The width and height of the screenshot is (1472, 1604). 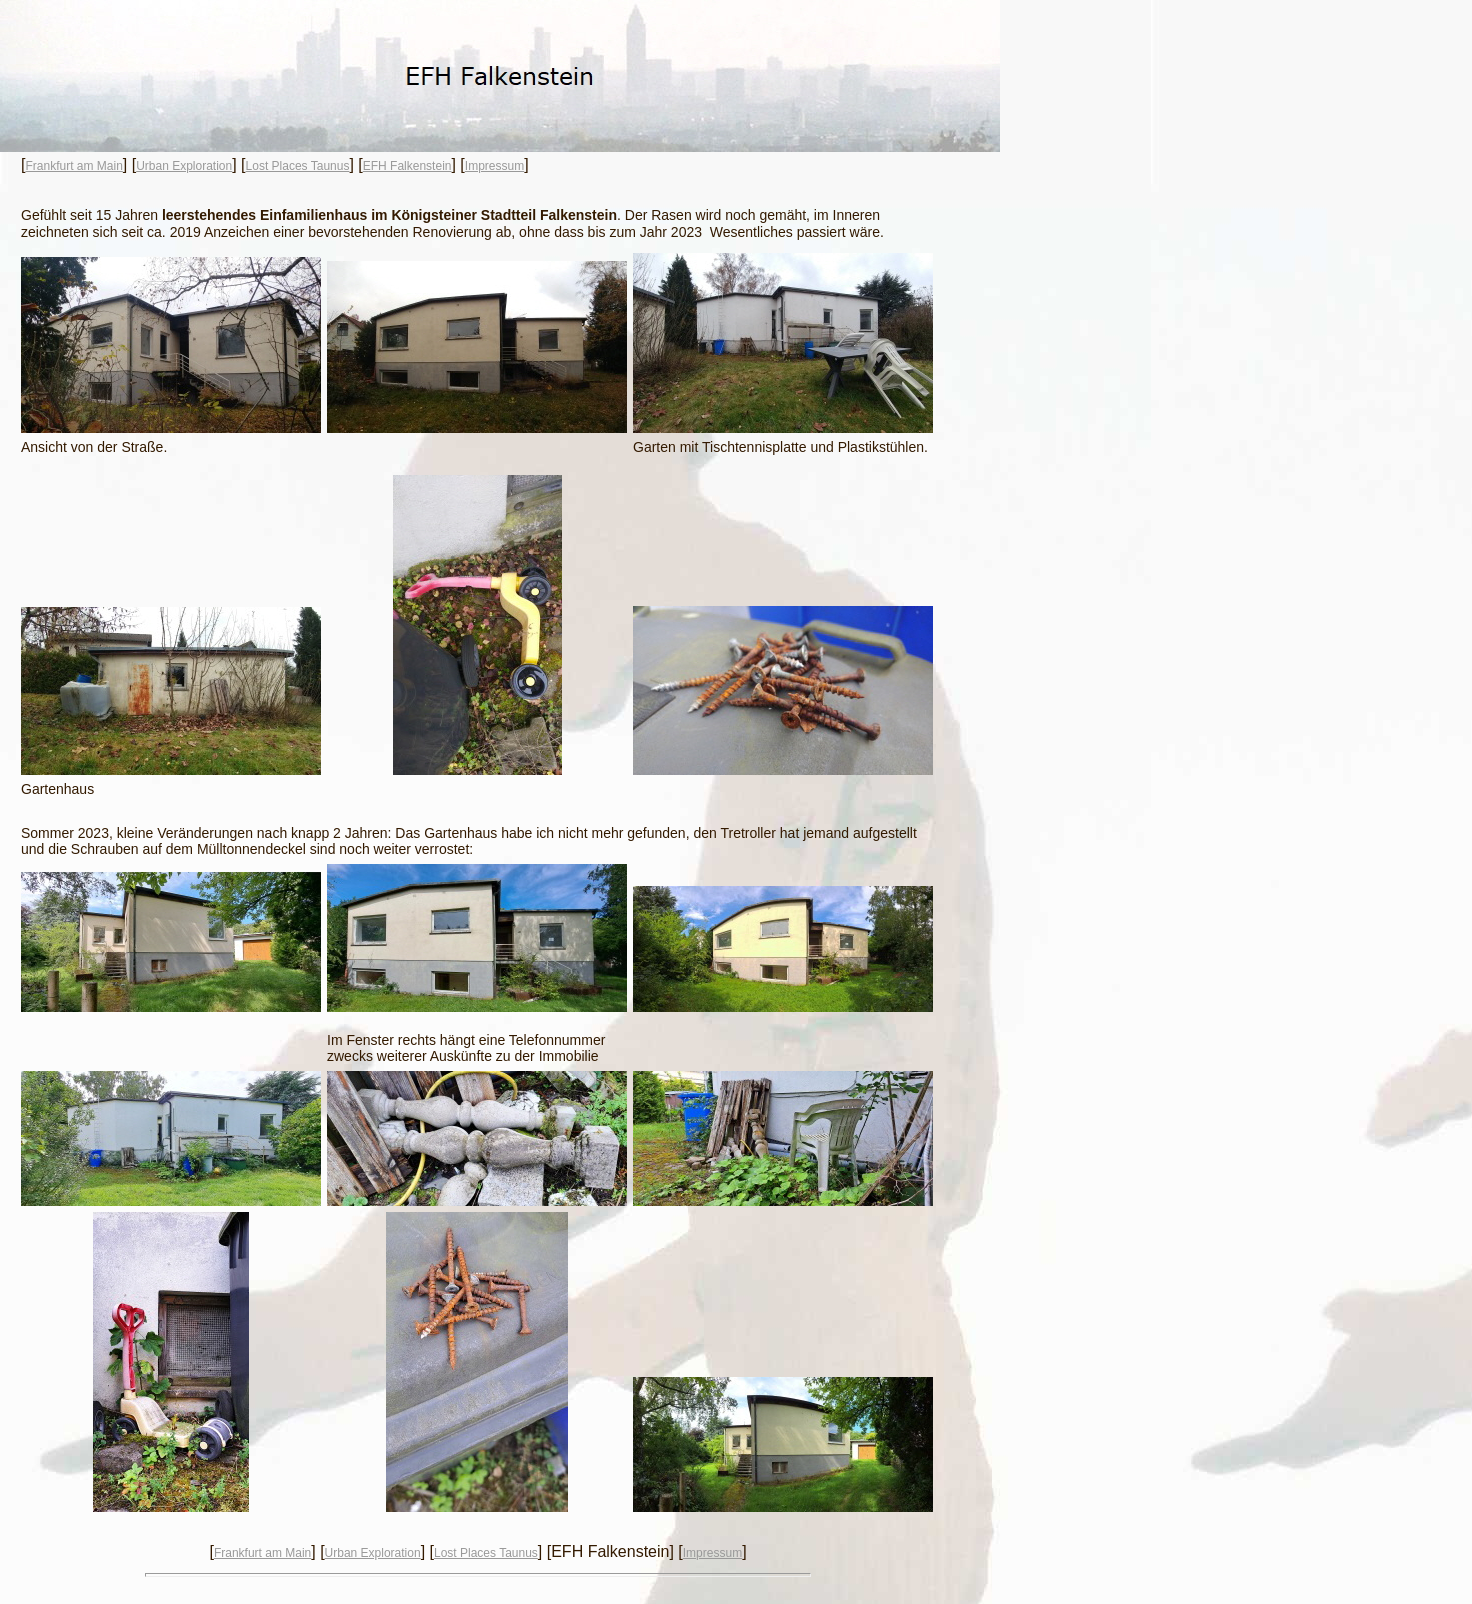 What do you see at coordinates (407, 166) in the screenshot?
I see `EFH Falkenstein` at bounding box center [407, 166].